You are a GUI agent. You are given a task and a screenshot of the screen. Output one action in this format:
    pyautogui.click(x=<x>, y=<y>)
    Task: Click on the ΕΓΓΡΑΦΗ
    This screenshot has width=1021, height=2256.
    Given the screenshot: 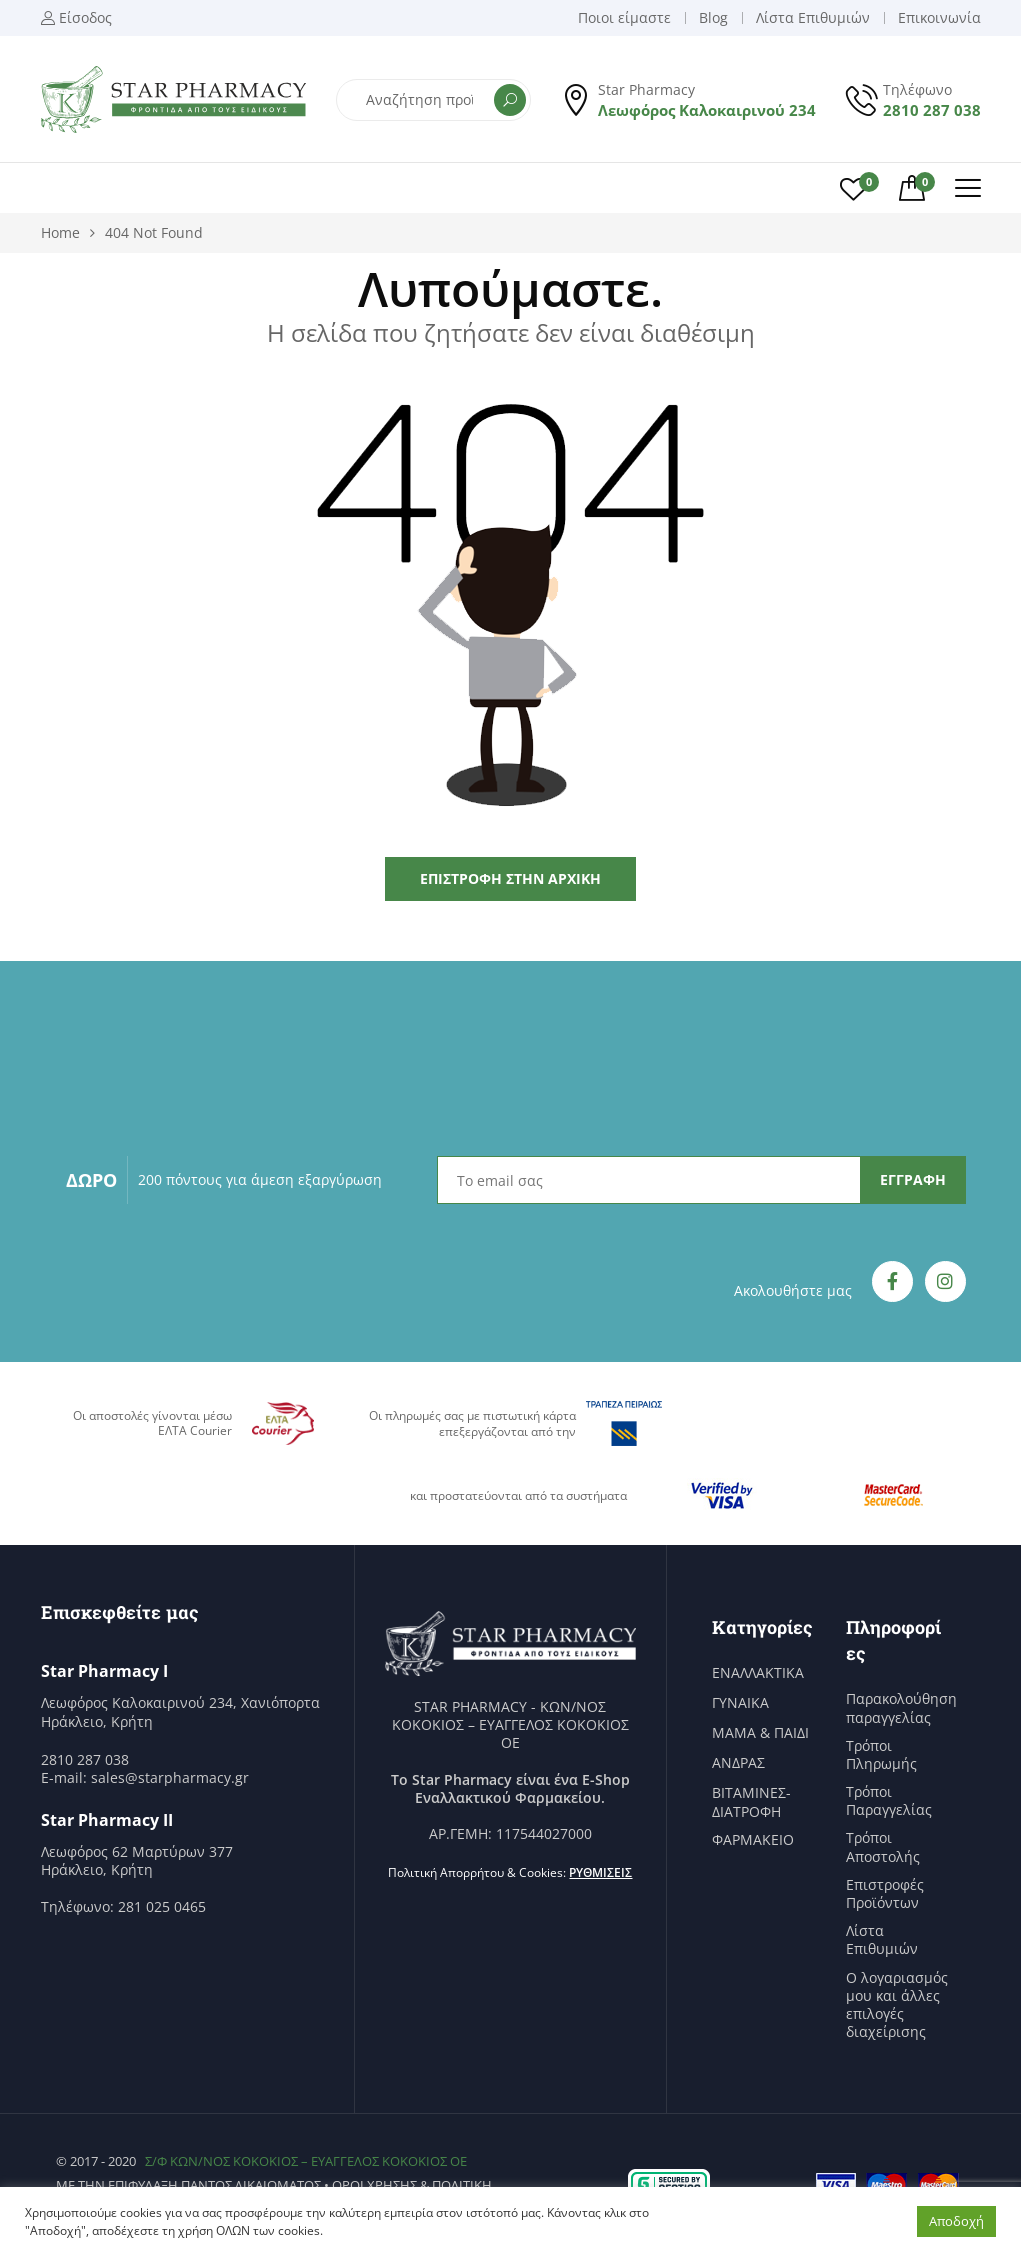 What is the action you would take?
    pyautogui.click(x=913, y=1179)
    